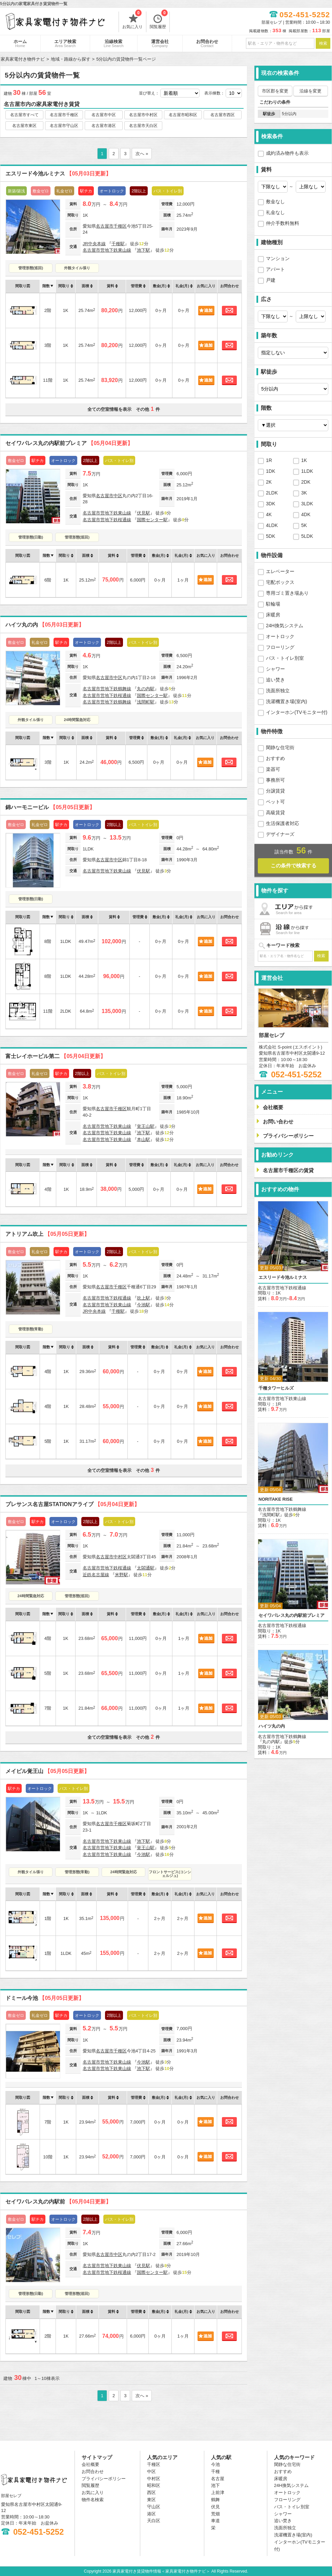  What do you see at coordinates (107, 250) in the screenshot?
I see `名古屋市営地下鉄東山線` at bounding box center [107, 250].